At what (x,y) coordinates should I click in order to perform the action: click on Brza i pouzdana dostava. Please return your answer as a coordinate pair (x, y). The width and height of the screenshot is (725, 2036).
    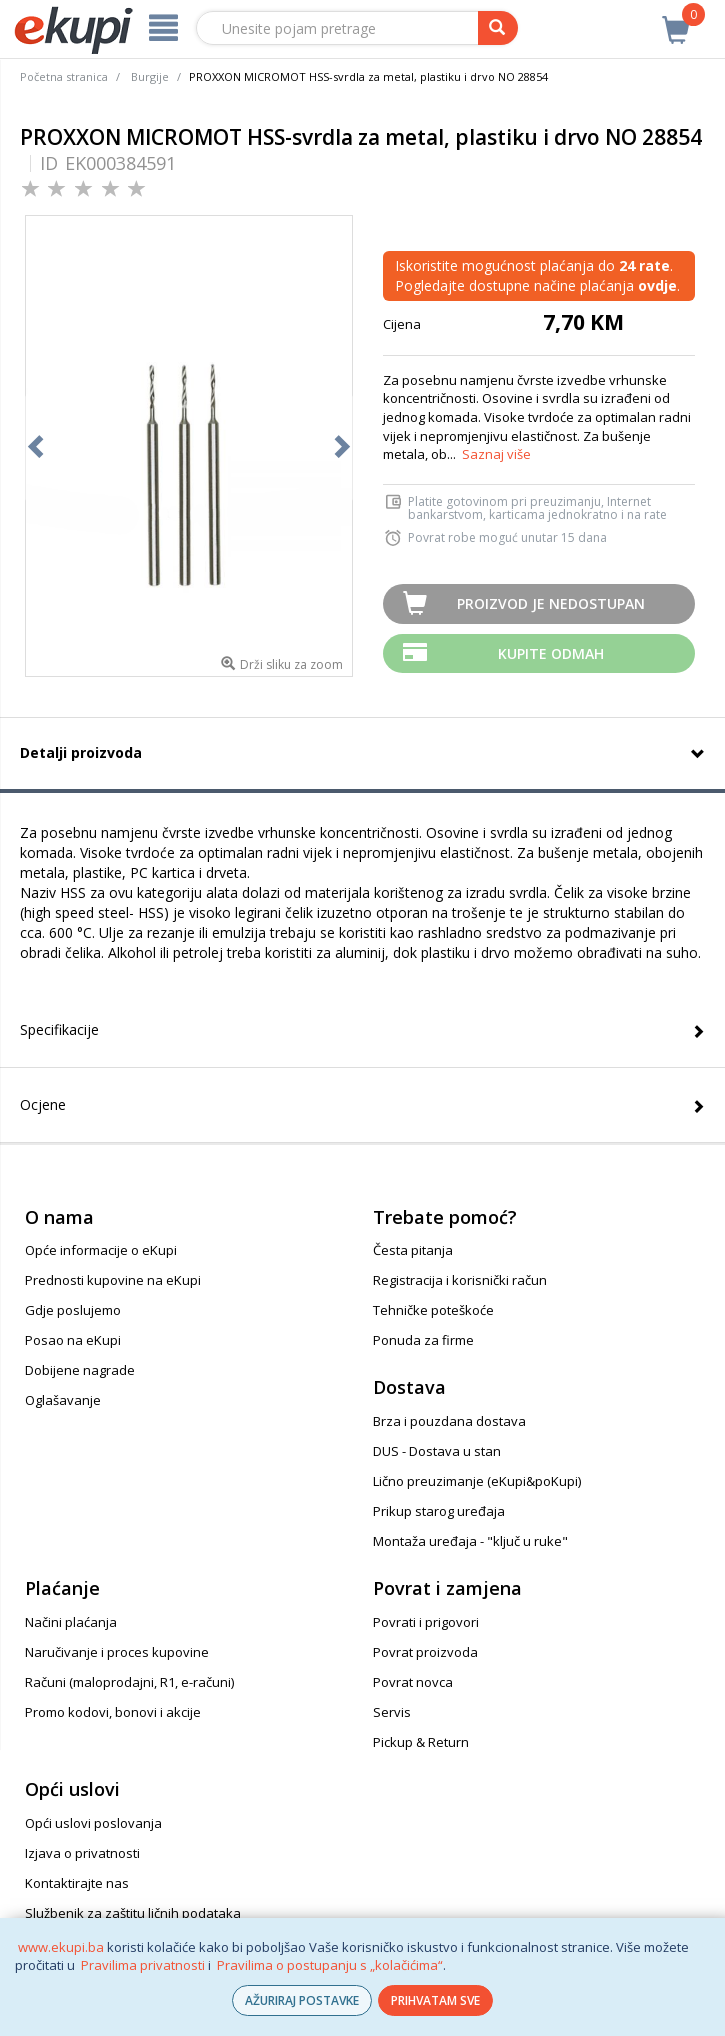
    Looking at the image, I should click on (449, 1421).